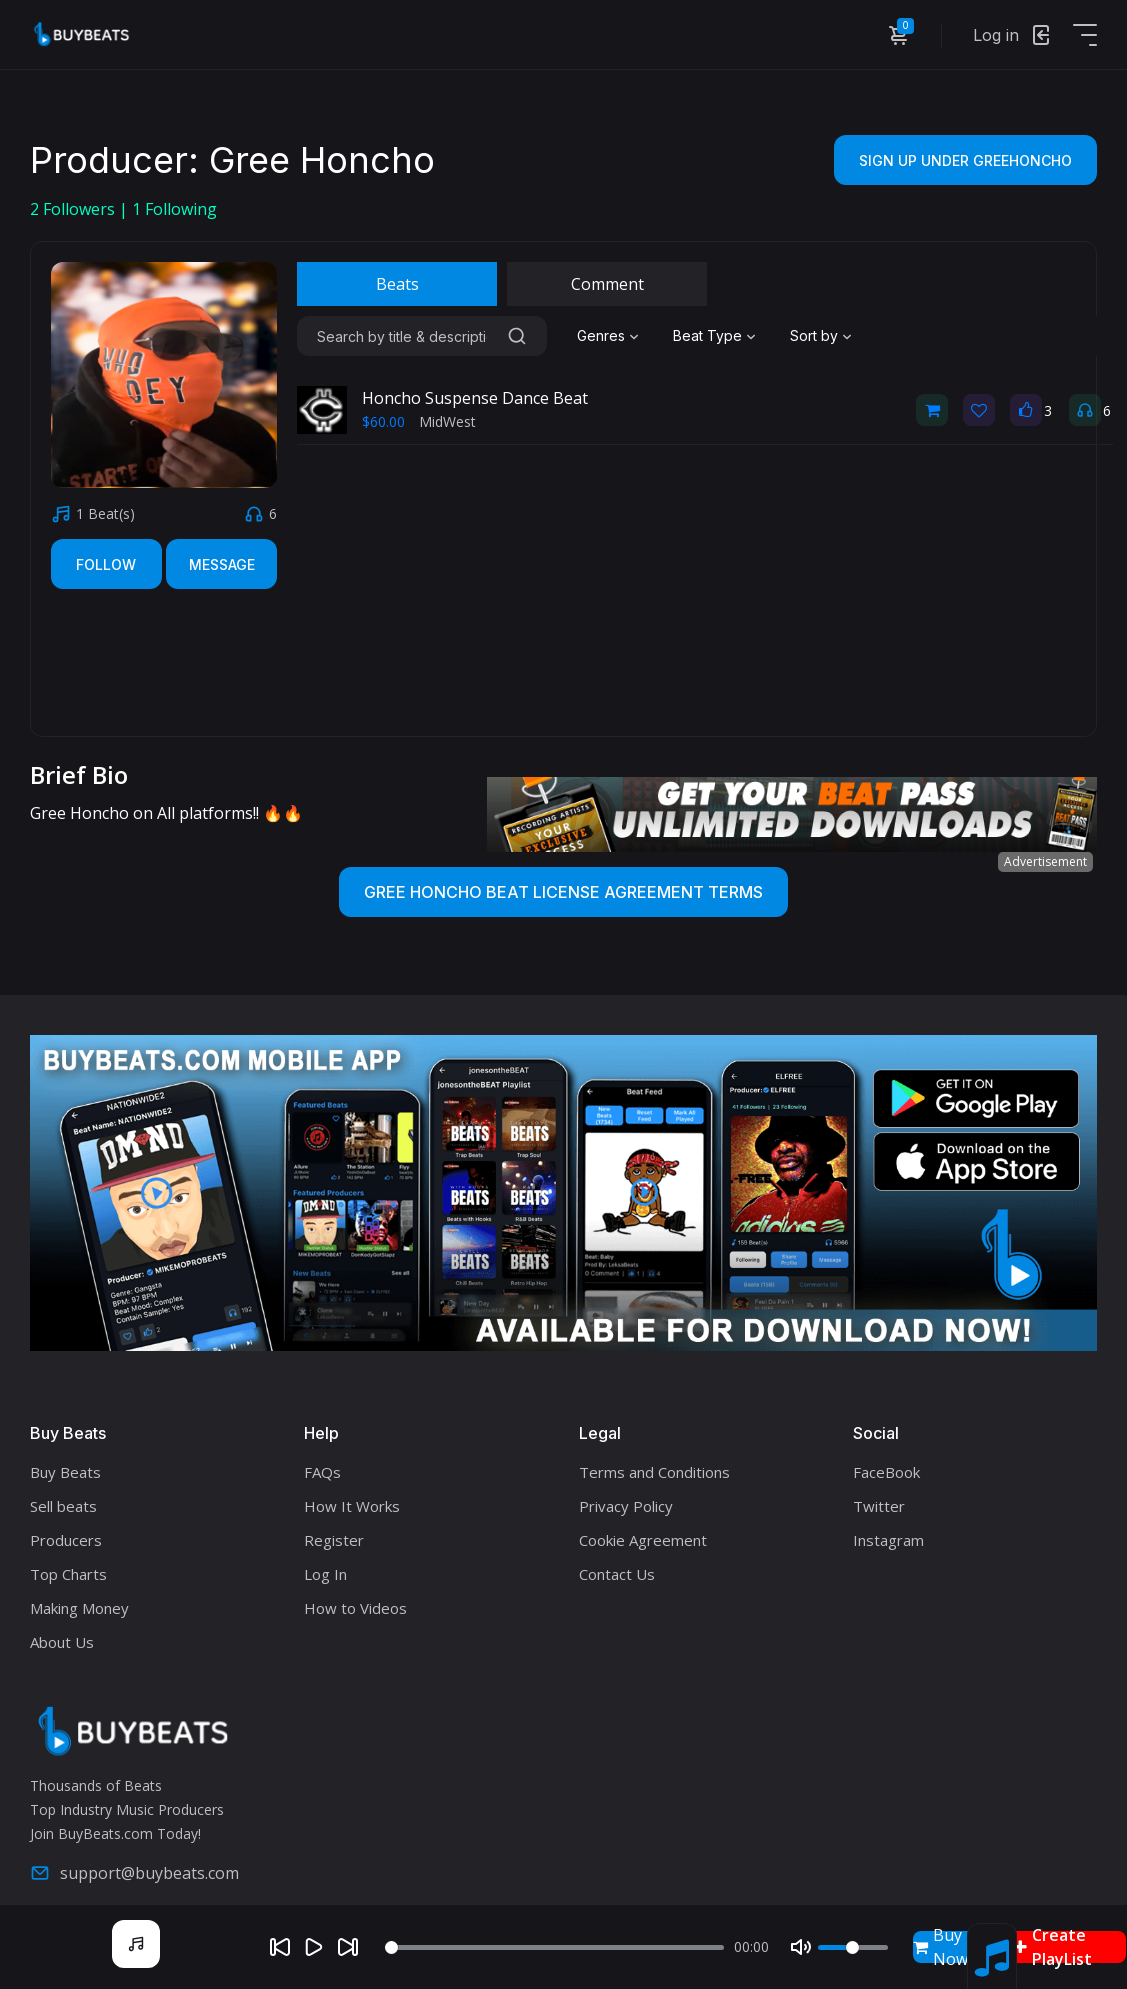 The width and height of the screenshot is (1127, 1989). What do you see at coordinates (174, 209) in the screenshot?
I see `Following` at bounding box center [174, 209].